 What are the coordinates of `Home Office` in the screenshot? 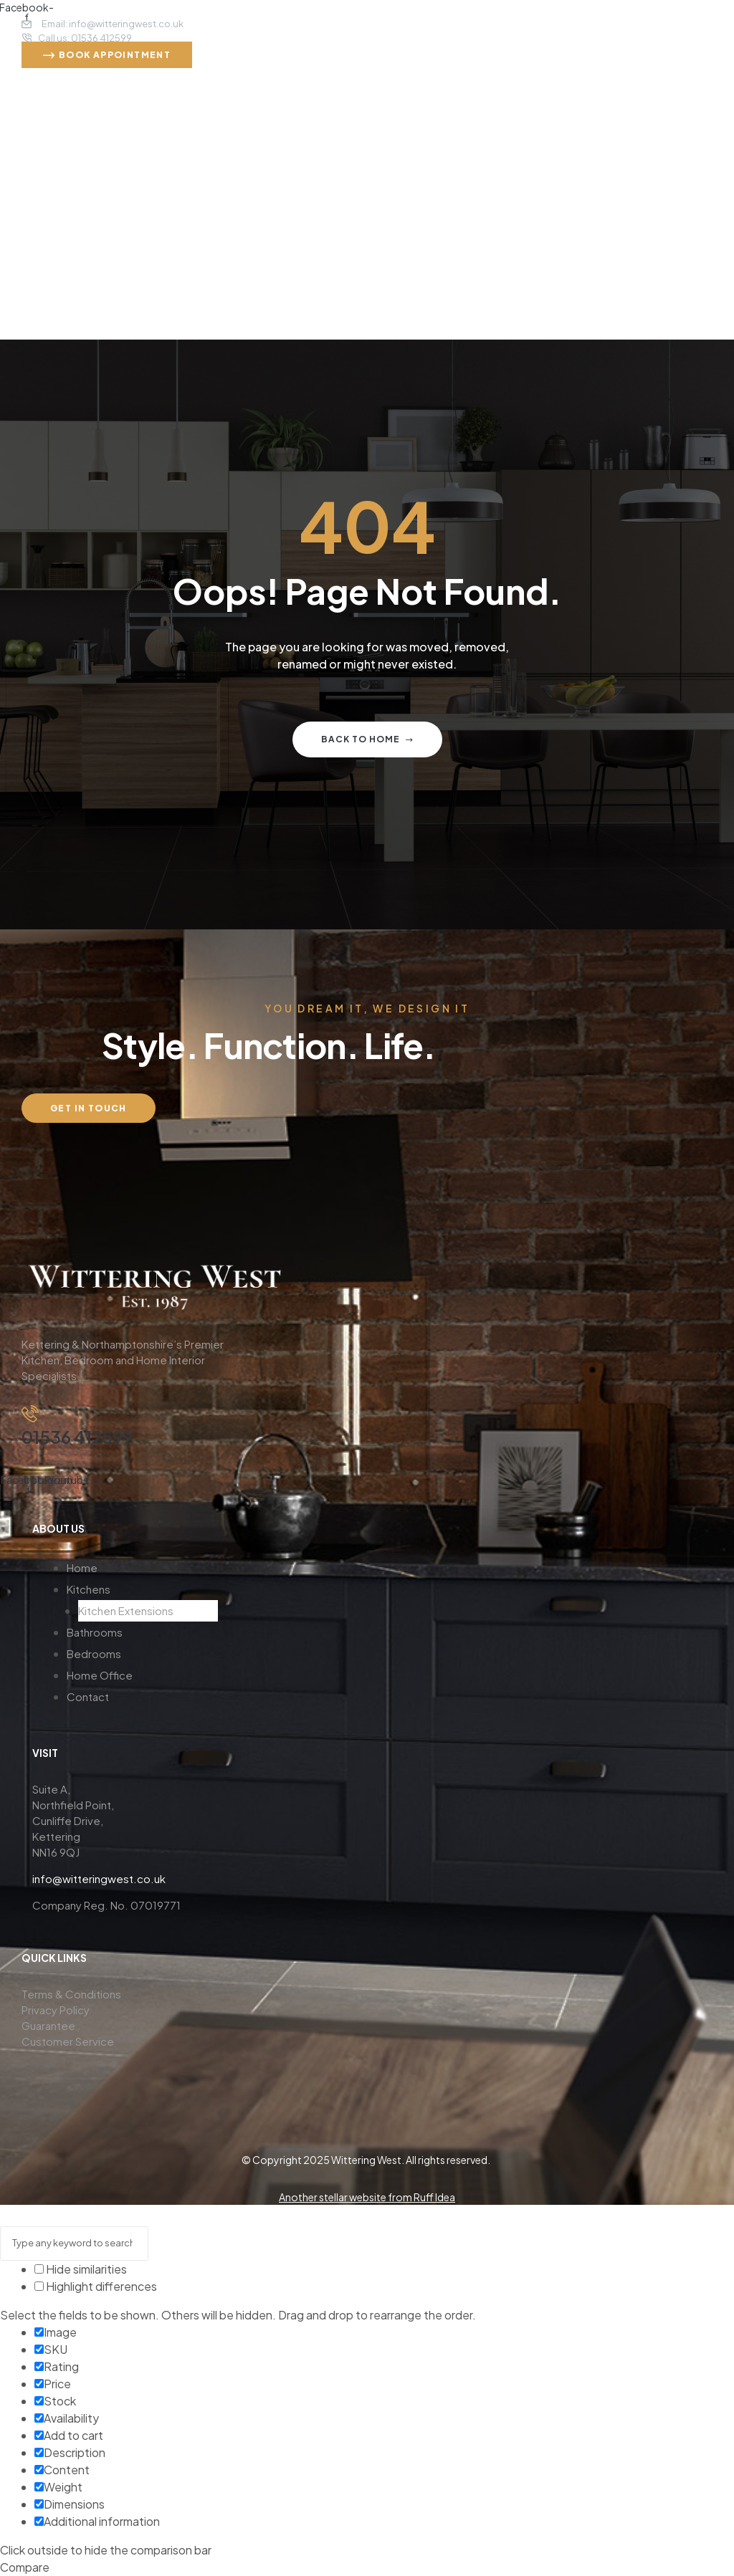 It's located at (100, 1675).